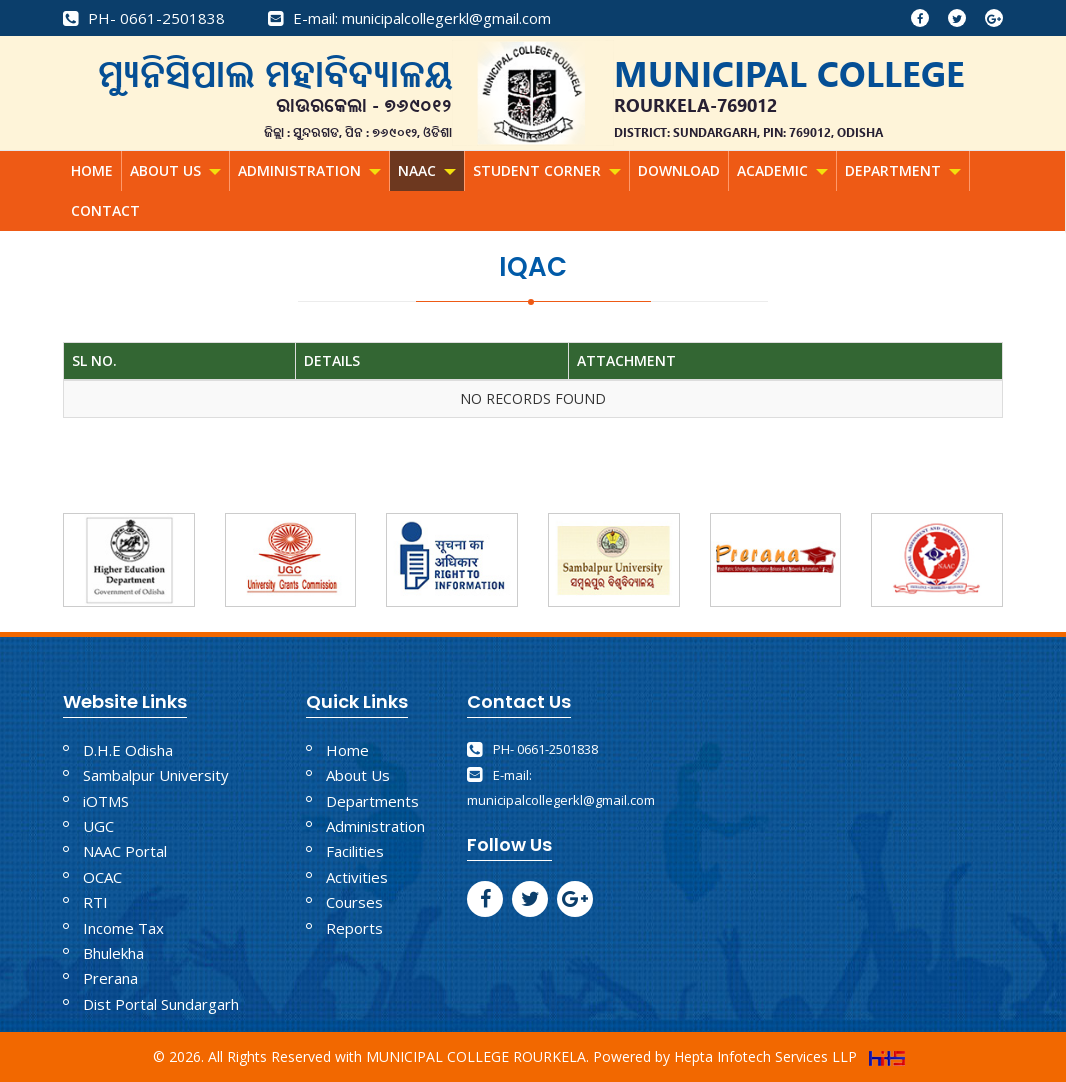 This screenshot has width=1066, height=1082. I want to click on About Us, so click(175, 170).